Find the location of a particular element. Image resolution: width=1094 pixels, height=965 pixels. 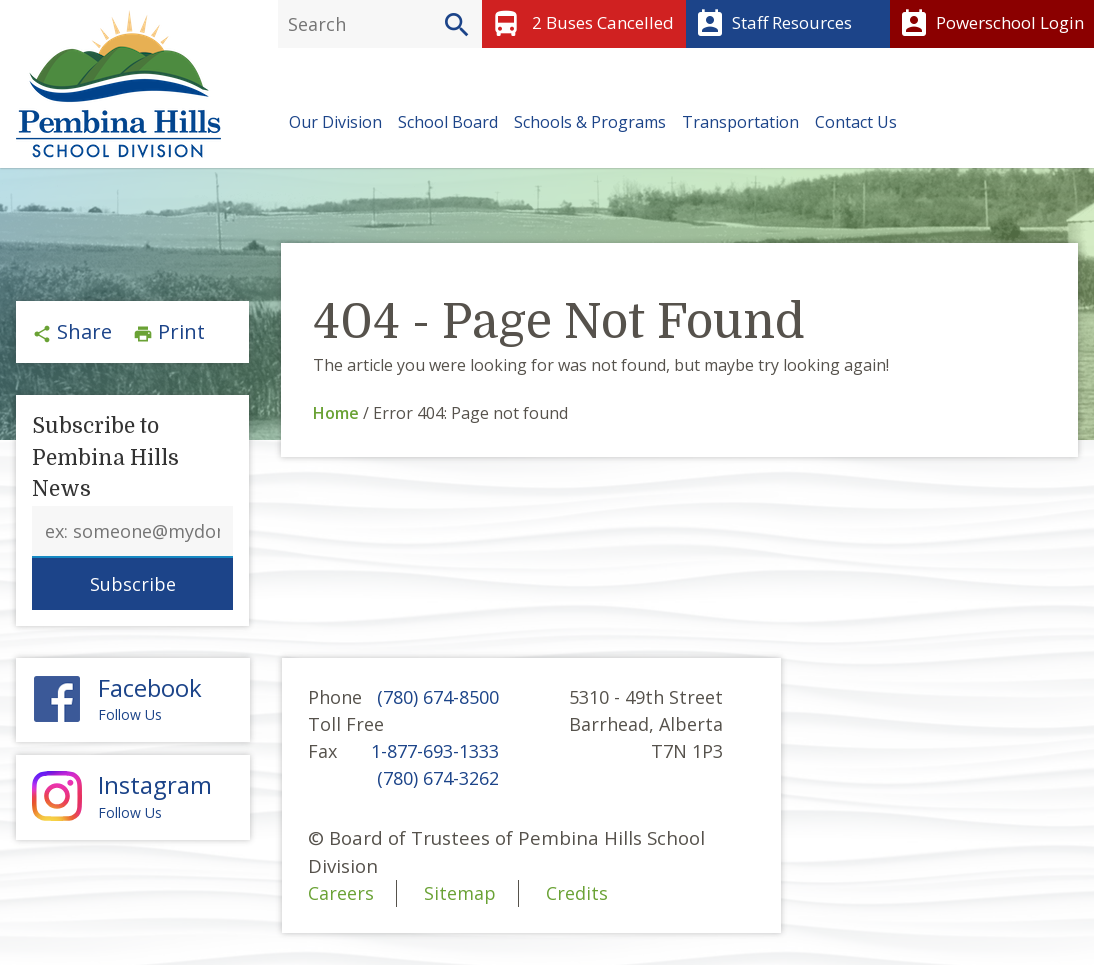

Credits is located at coordinates (577, 893).